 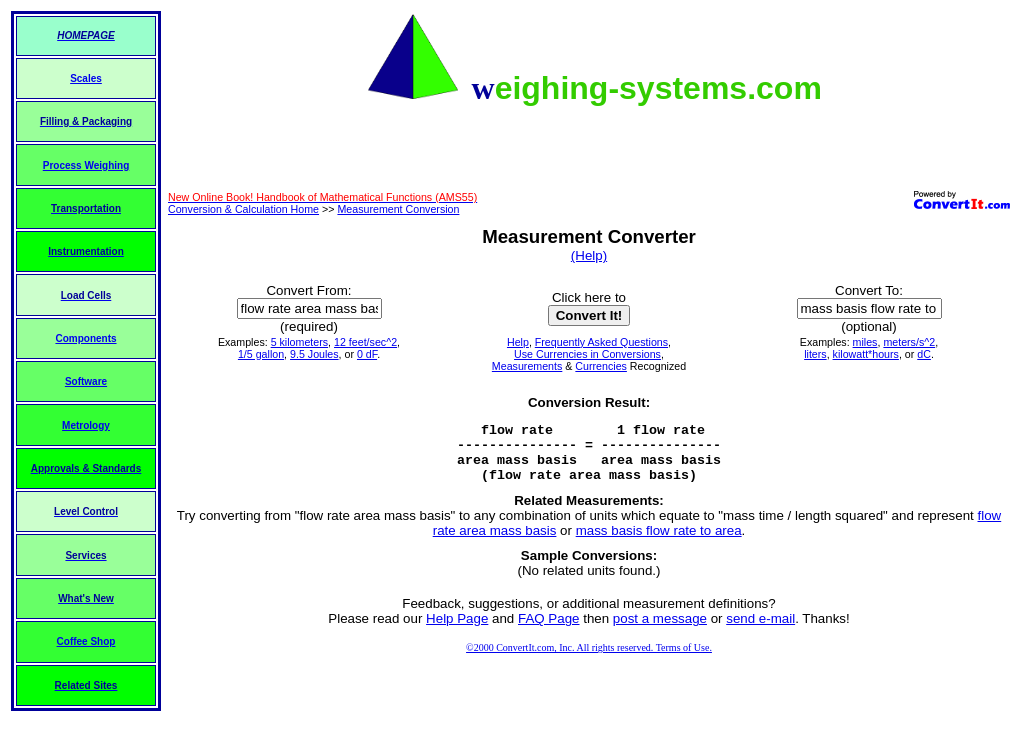 What do you see at coordinates (866, 354) in the screenshot?
I see `kilowatt*hours` at bounding box center [866, 354].